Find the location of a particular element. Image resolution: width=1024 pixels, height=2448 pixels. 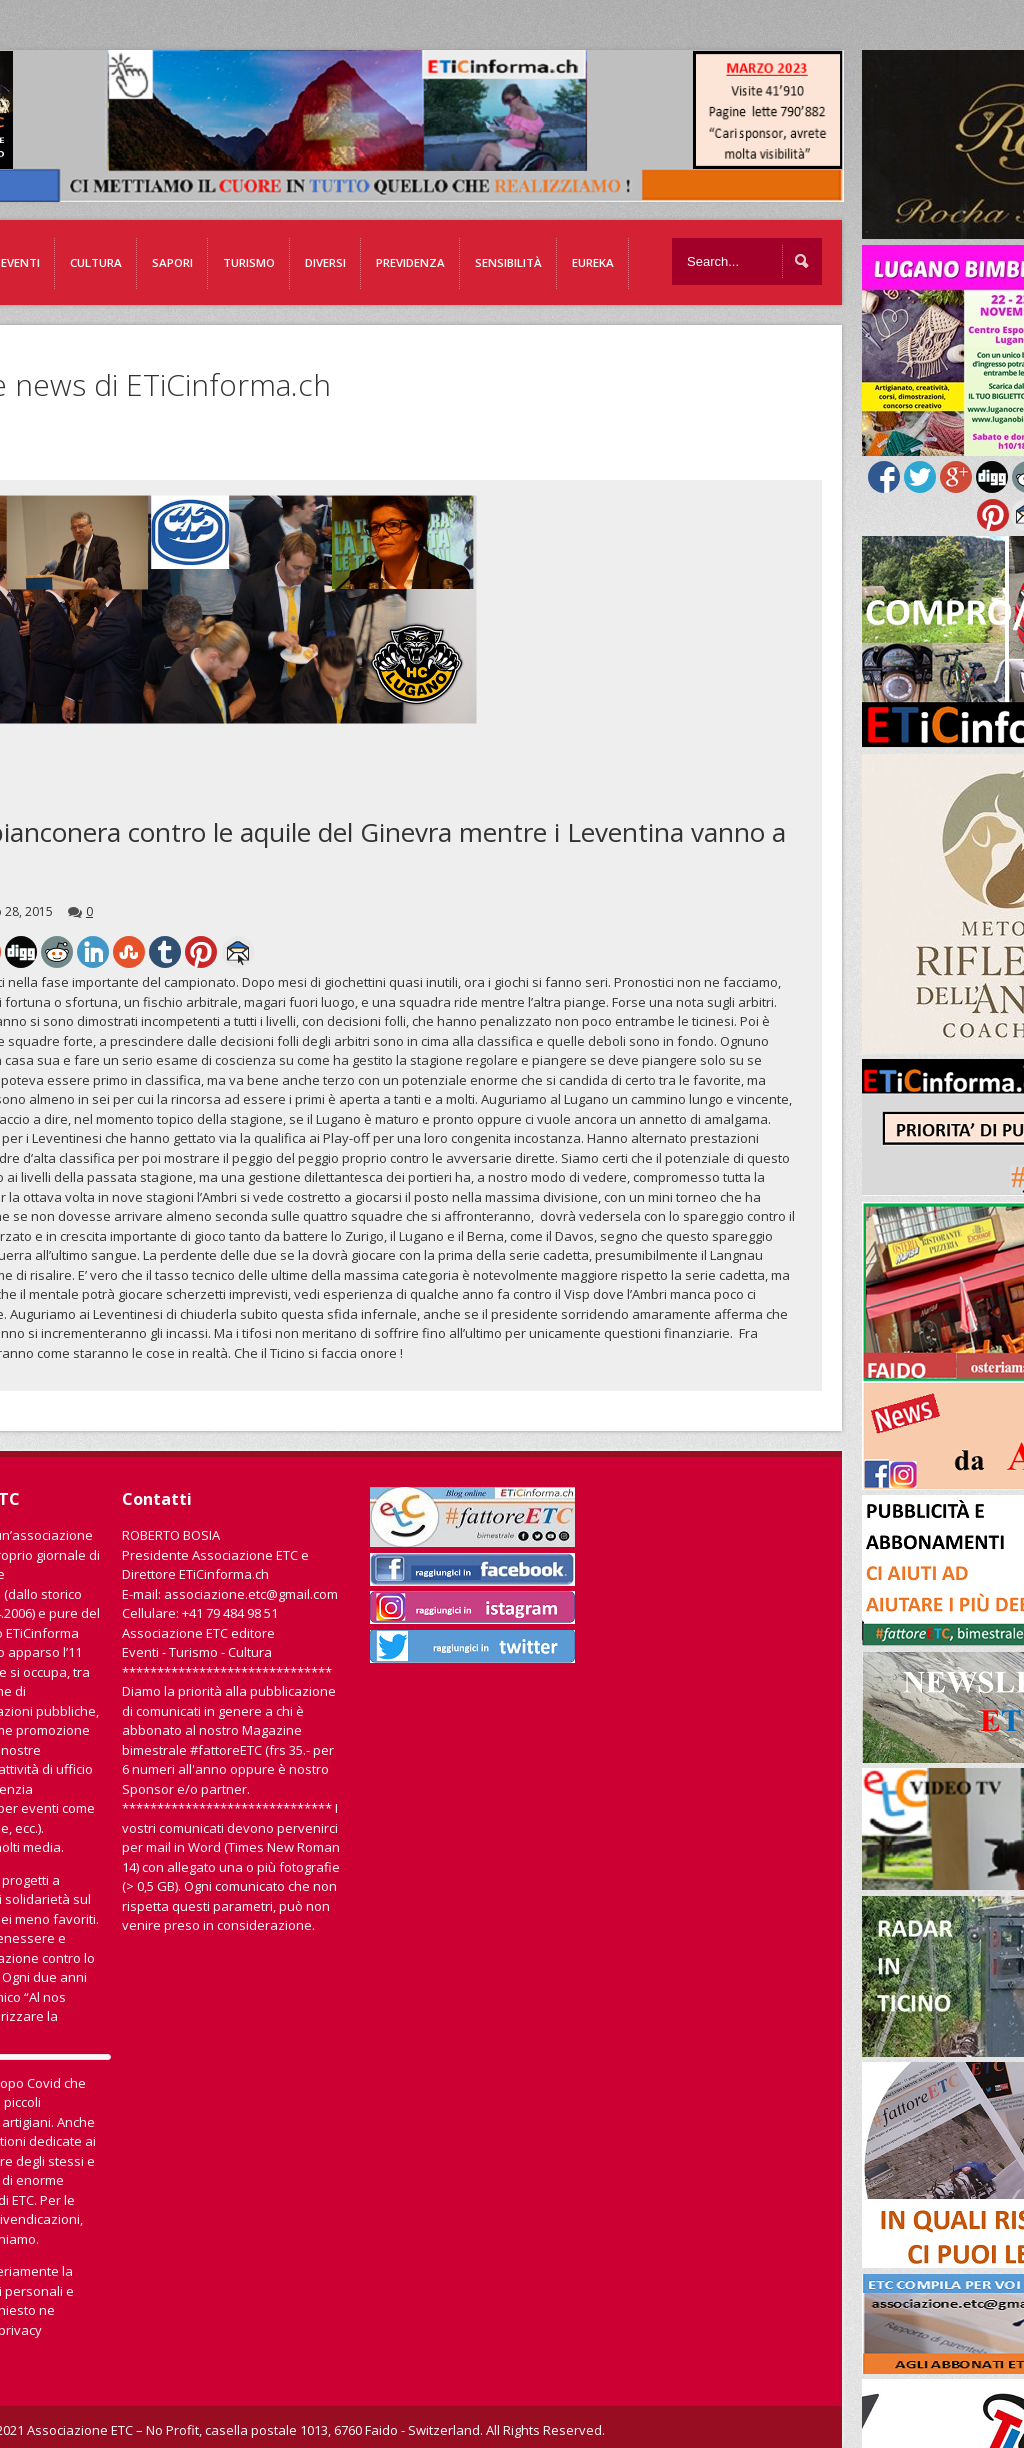

associazione.etc@gmail.com is located at coordinates (251, 1594).